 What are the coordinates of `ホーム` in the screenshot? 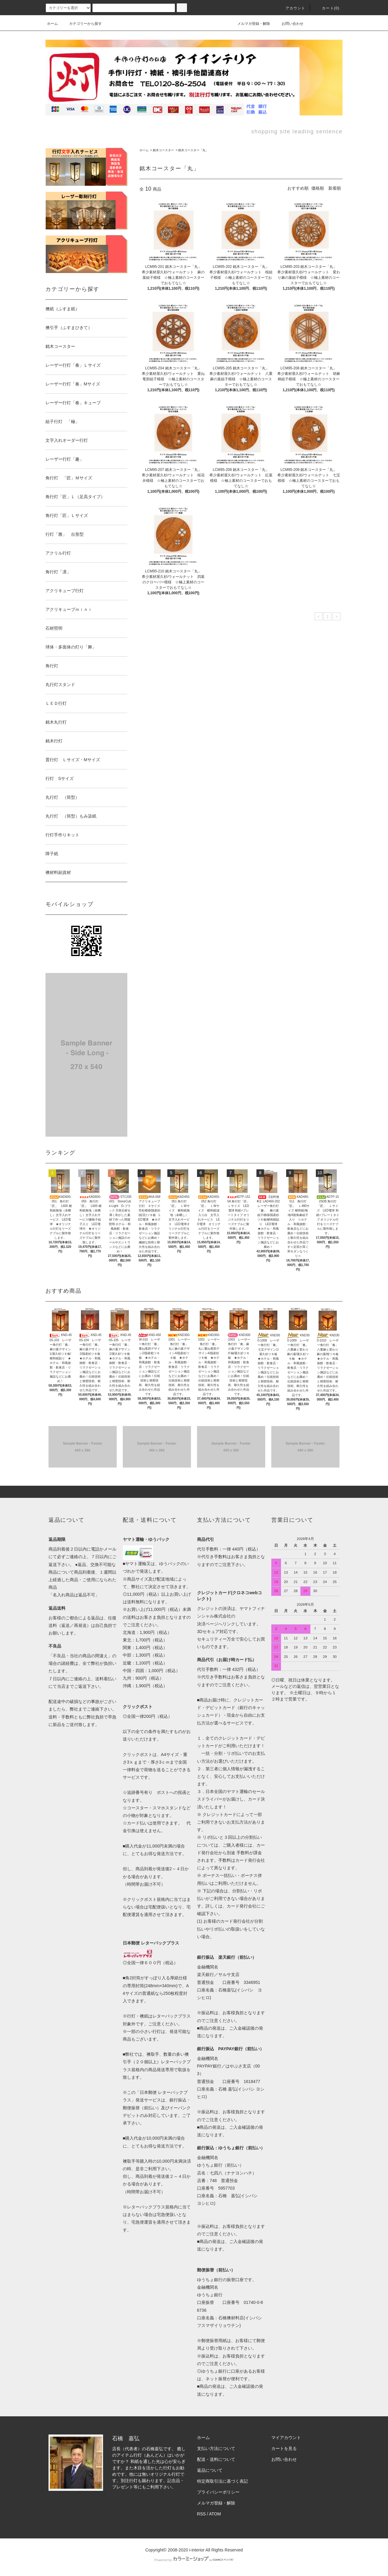 It's located at (52, 24).